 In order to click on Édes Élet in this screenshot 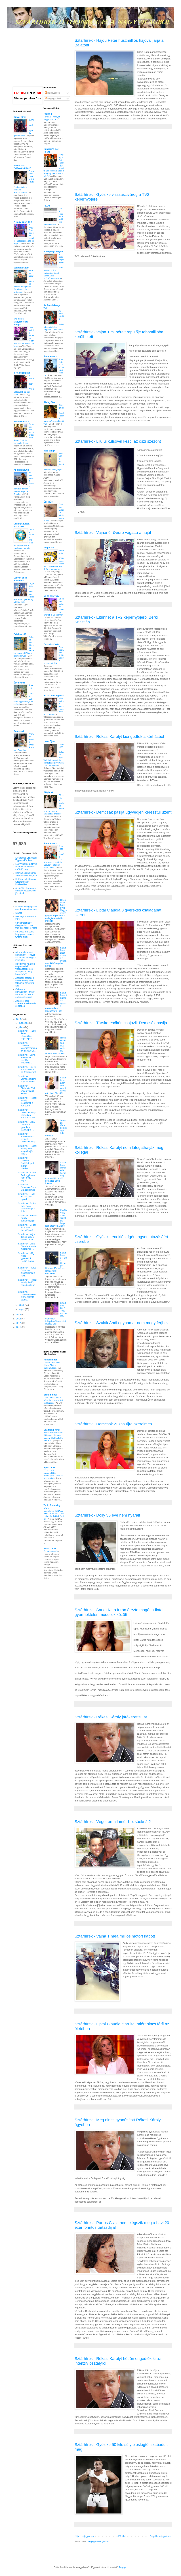, I will do `click(48, 502)`.